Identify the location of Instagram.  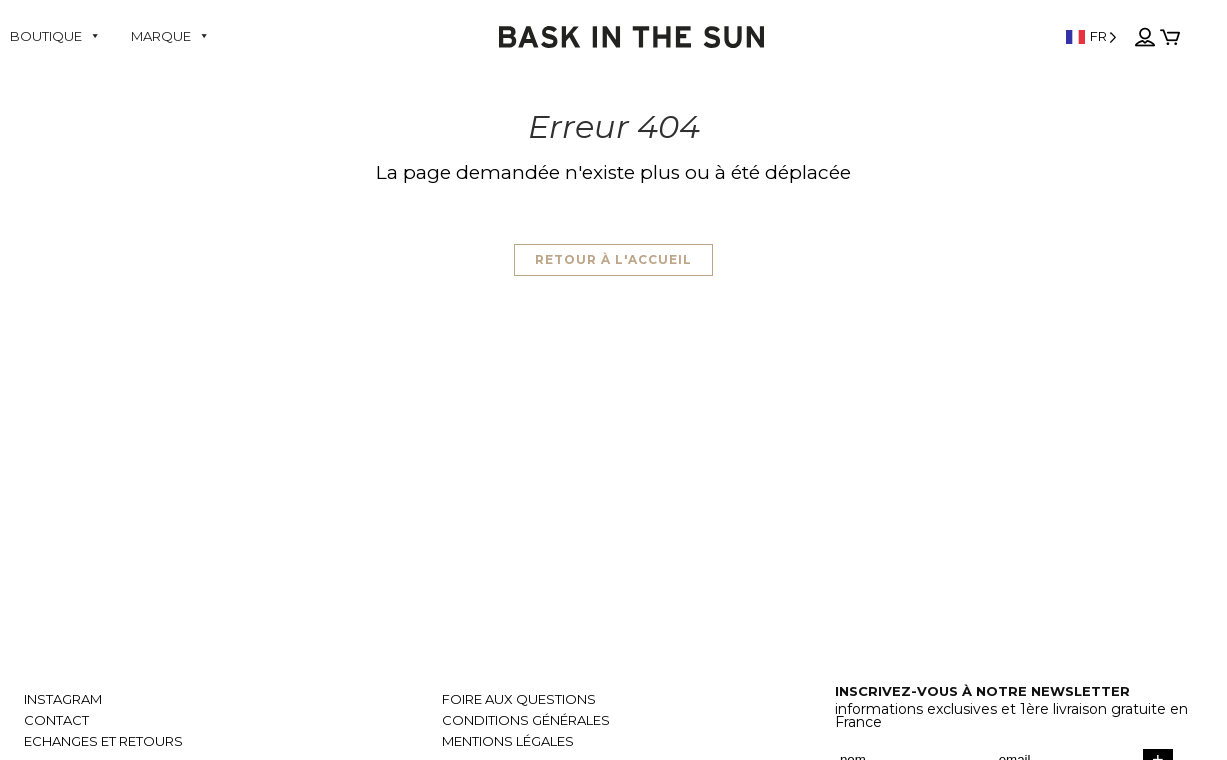
(63, 699).